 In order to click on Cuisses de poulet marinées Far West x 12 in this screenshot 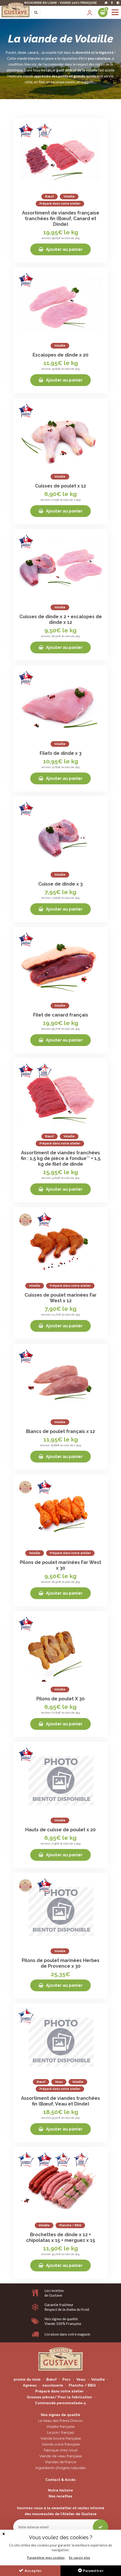, I will do `click(61, 1297)`.